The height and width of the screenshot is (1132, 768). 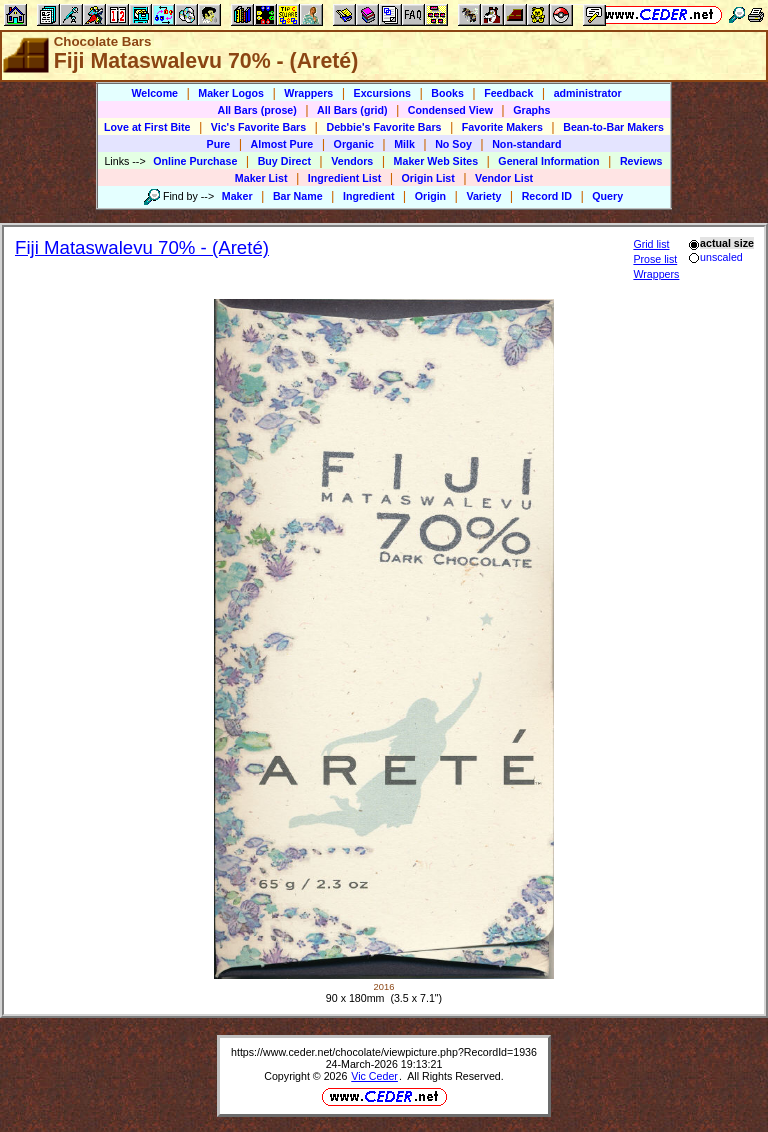 I want to click on Query, so click(x=607, y=196).